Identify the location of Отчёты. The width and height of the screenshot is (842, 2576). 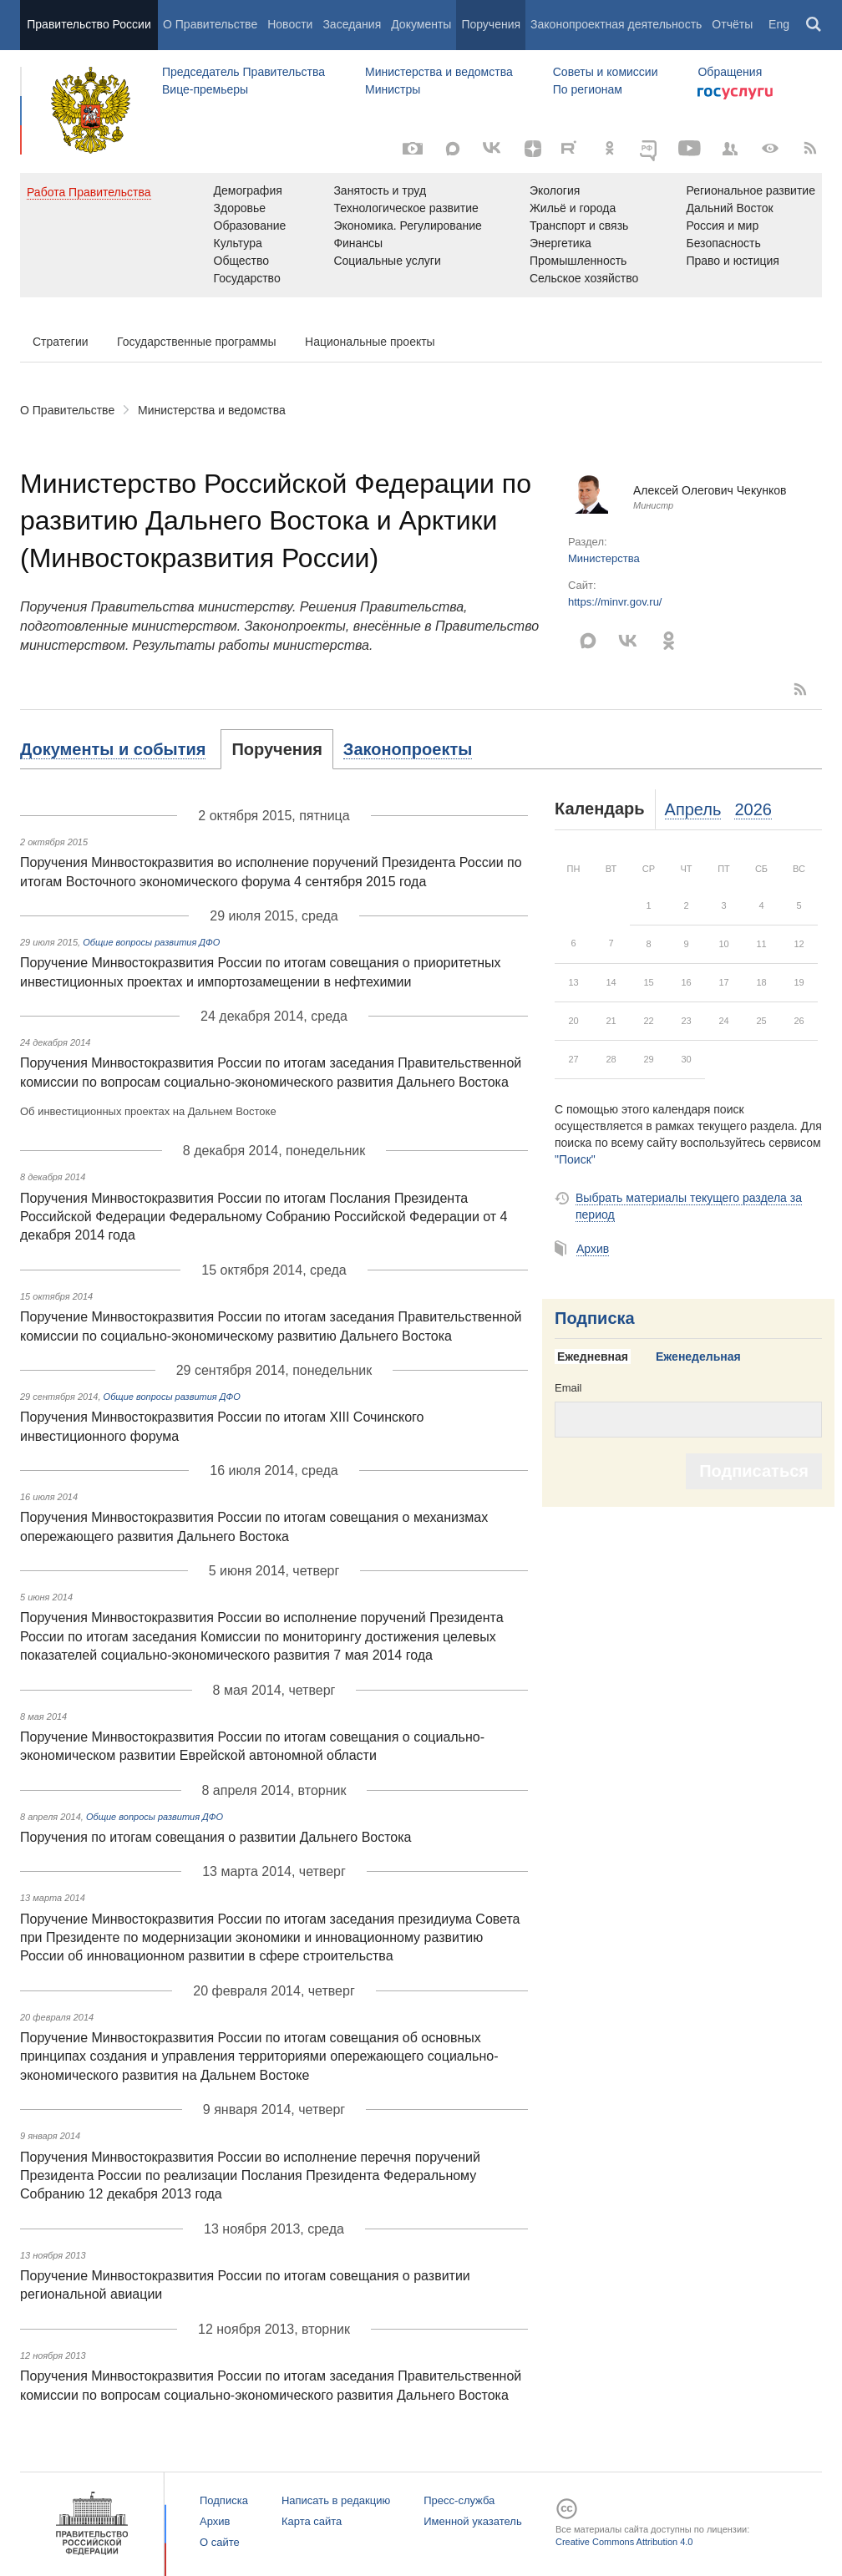
(732, 24).